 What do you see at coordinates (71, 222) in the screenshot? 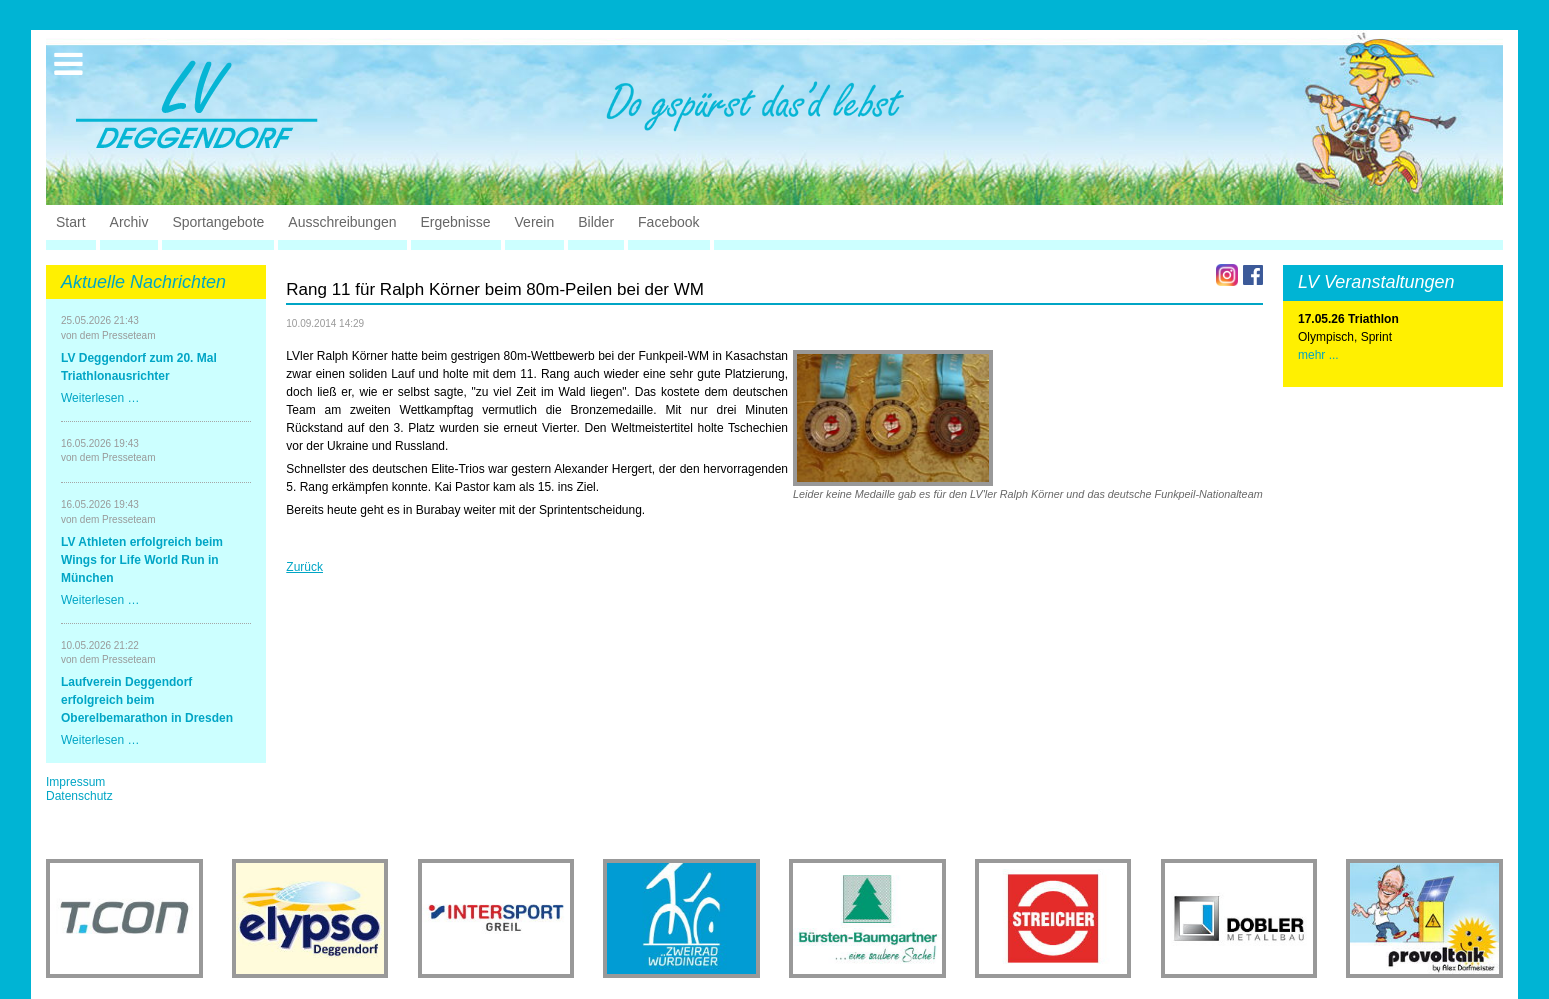
I see `Start` at bounding box center [71, 222].